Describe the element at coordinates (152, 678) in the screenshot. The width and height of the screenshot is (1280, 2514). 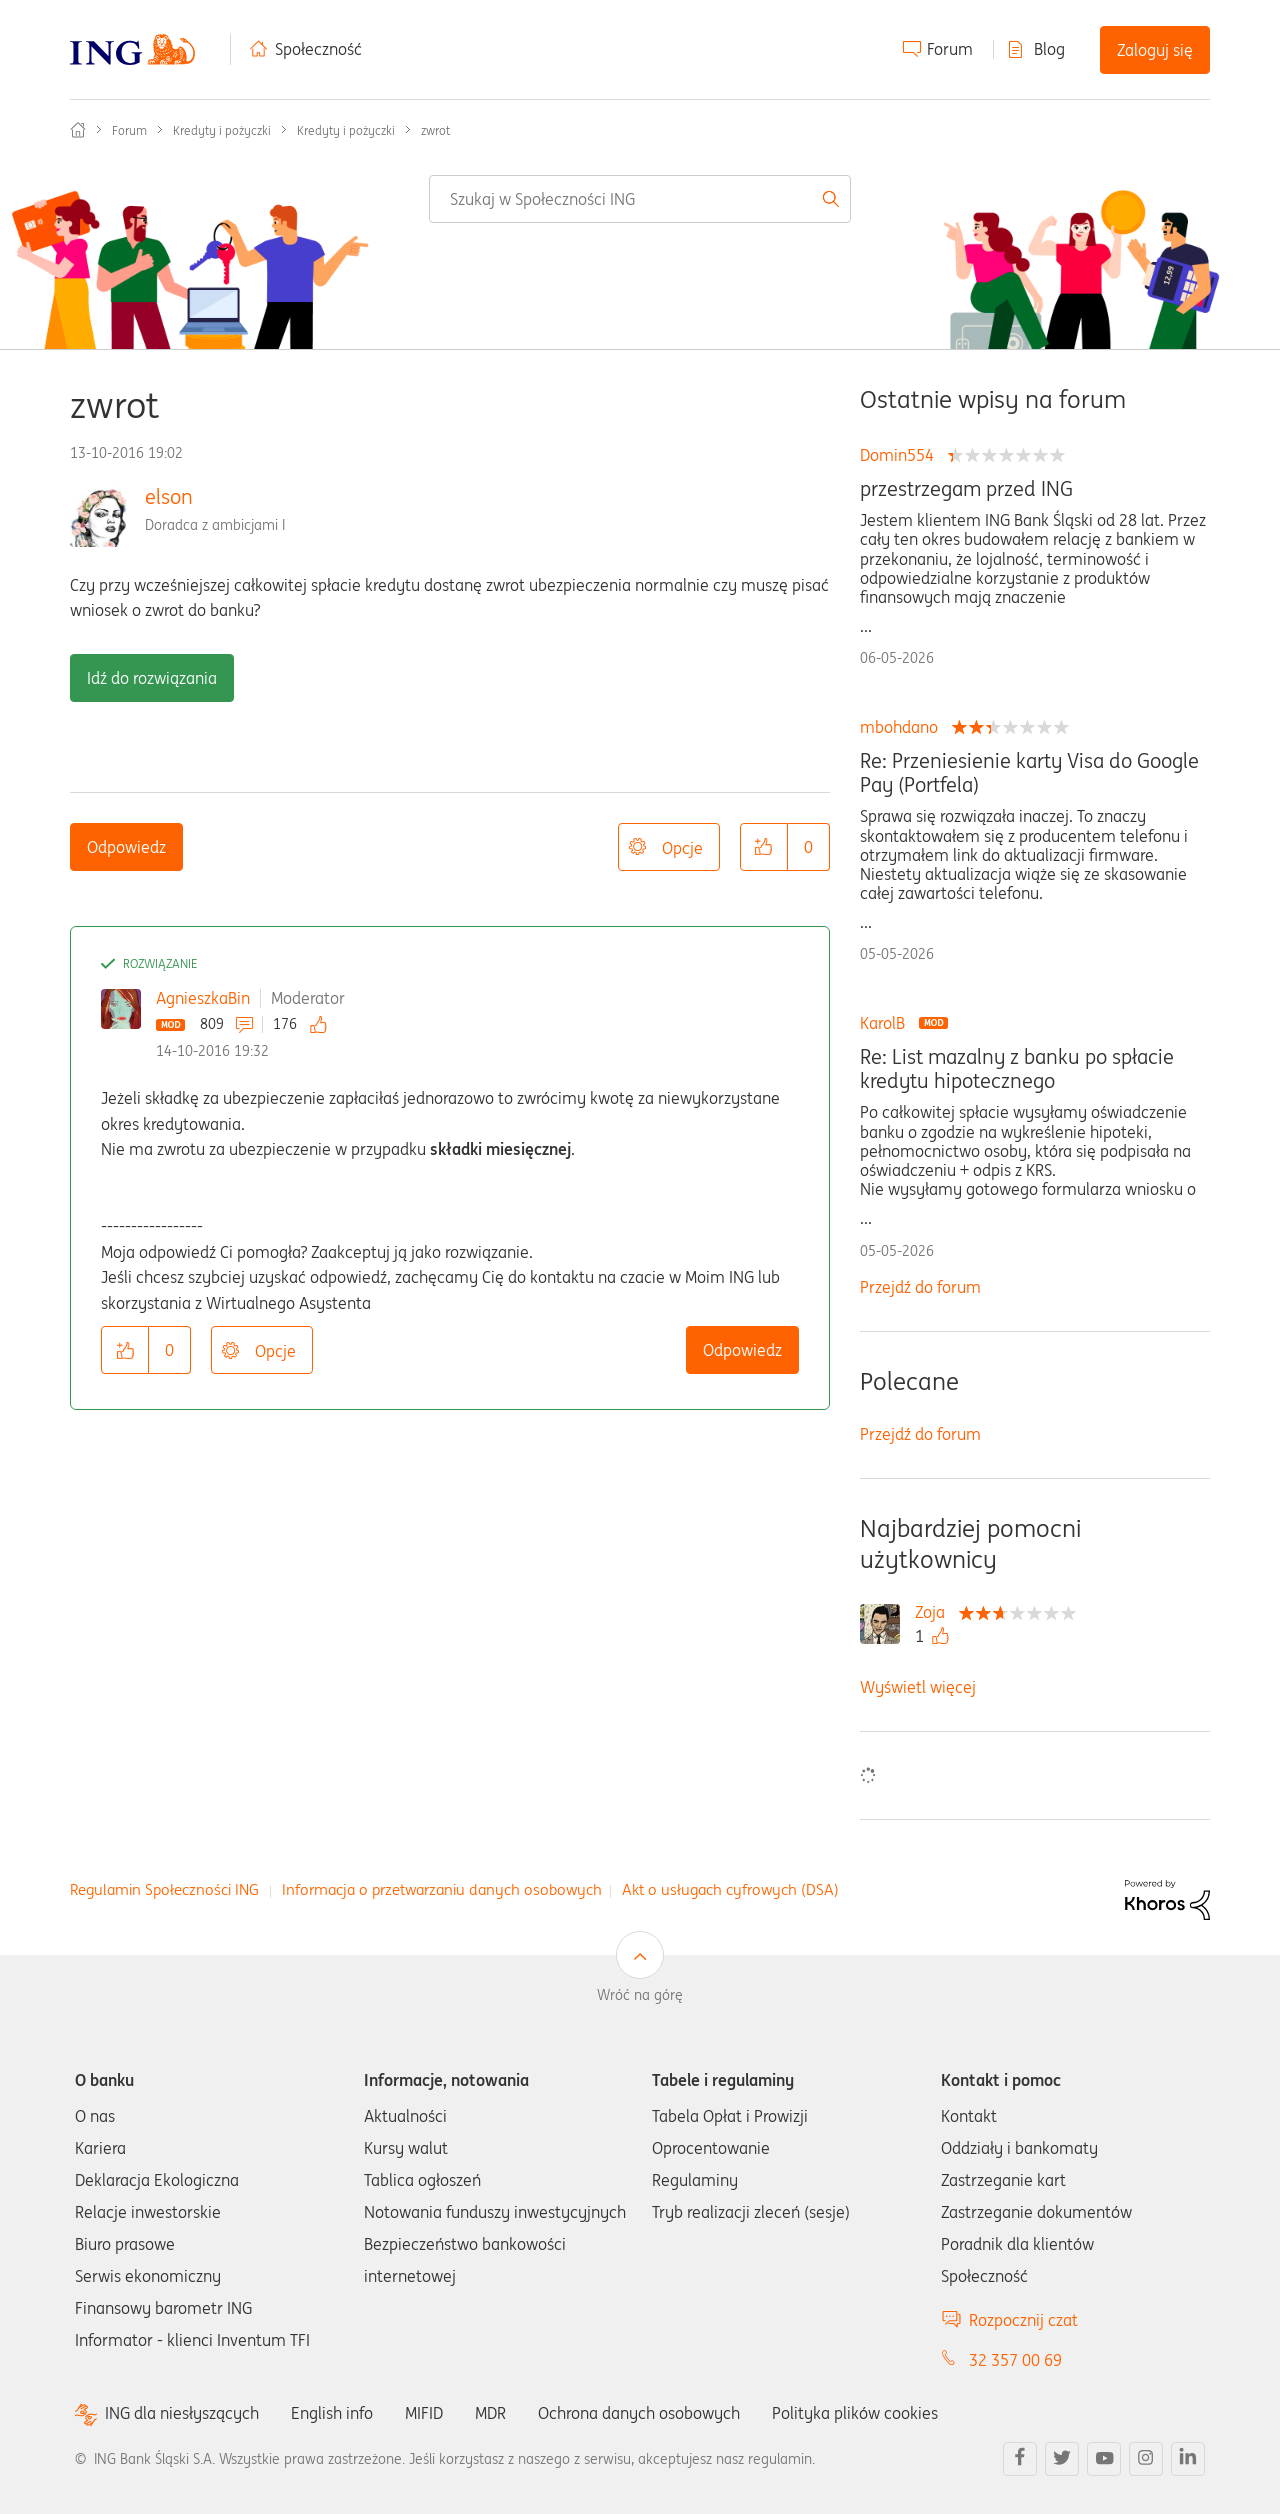
I see `Idź do rozwiązania` at that location.